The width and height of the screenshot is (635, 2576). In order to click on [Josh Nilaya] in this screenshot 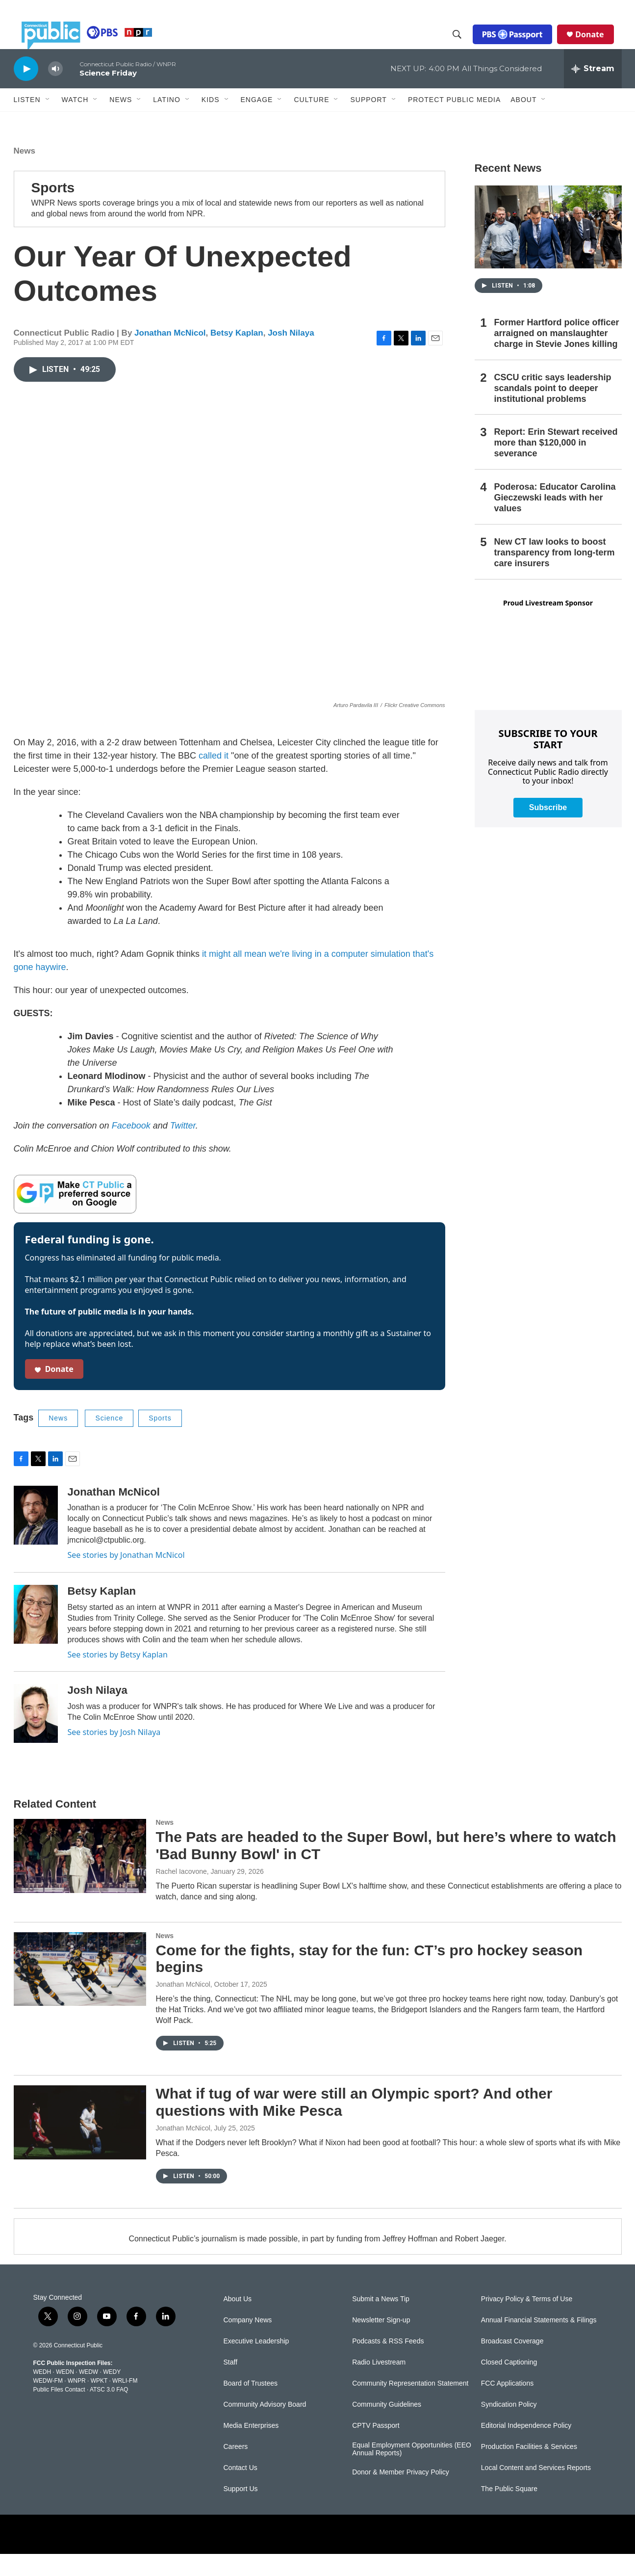, I will do `click(36, 1735)`.